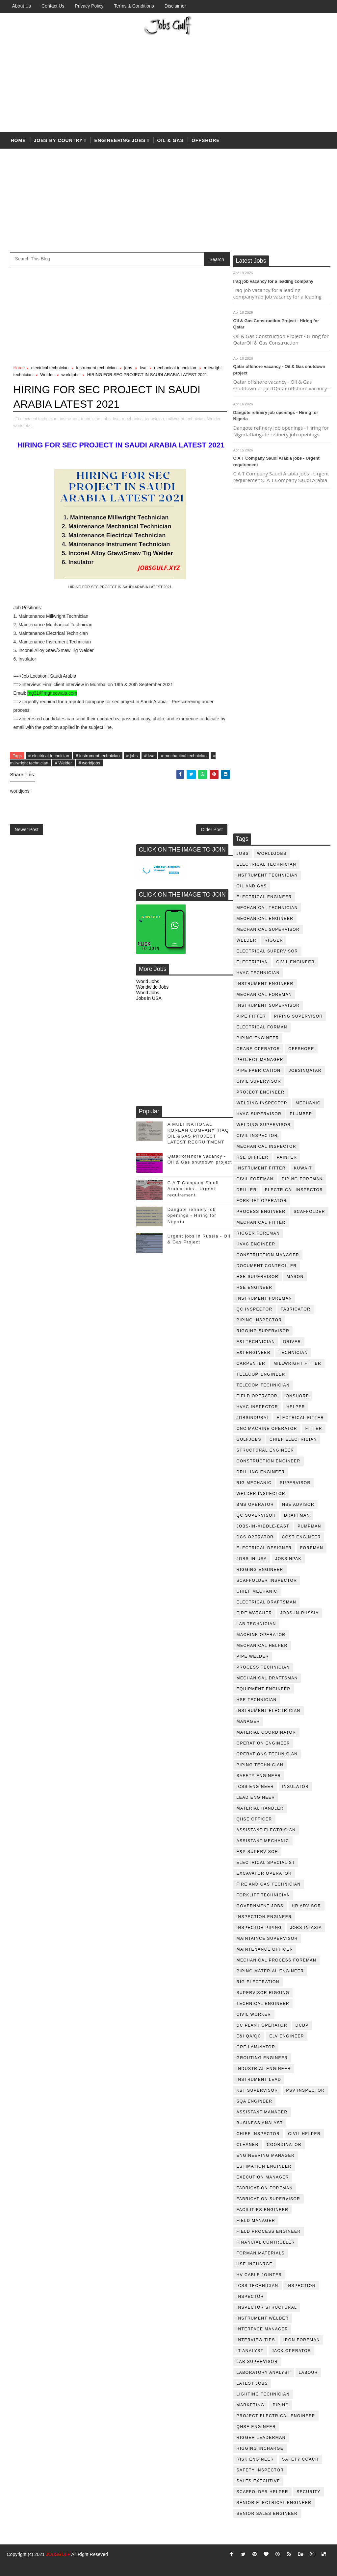 This screenshot has width=337, height=2576. Describe the element at coordinates (298, 1016) in the screenshot. I see `piping supervisor` at that location.